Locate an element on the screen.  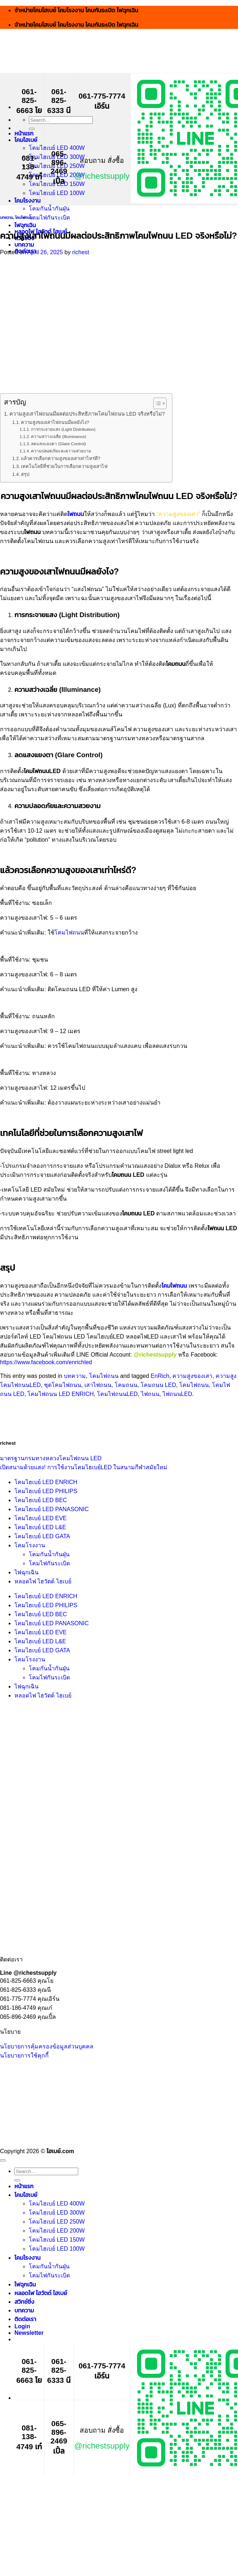
ความสว่างเฉลี่ย (Illuminance) is located at coordinates (58, 436).